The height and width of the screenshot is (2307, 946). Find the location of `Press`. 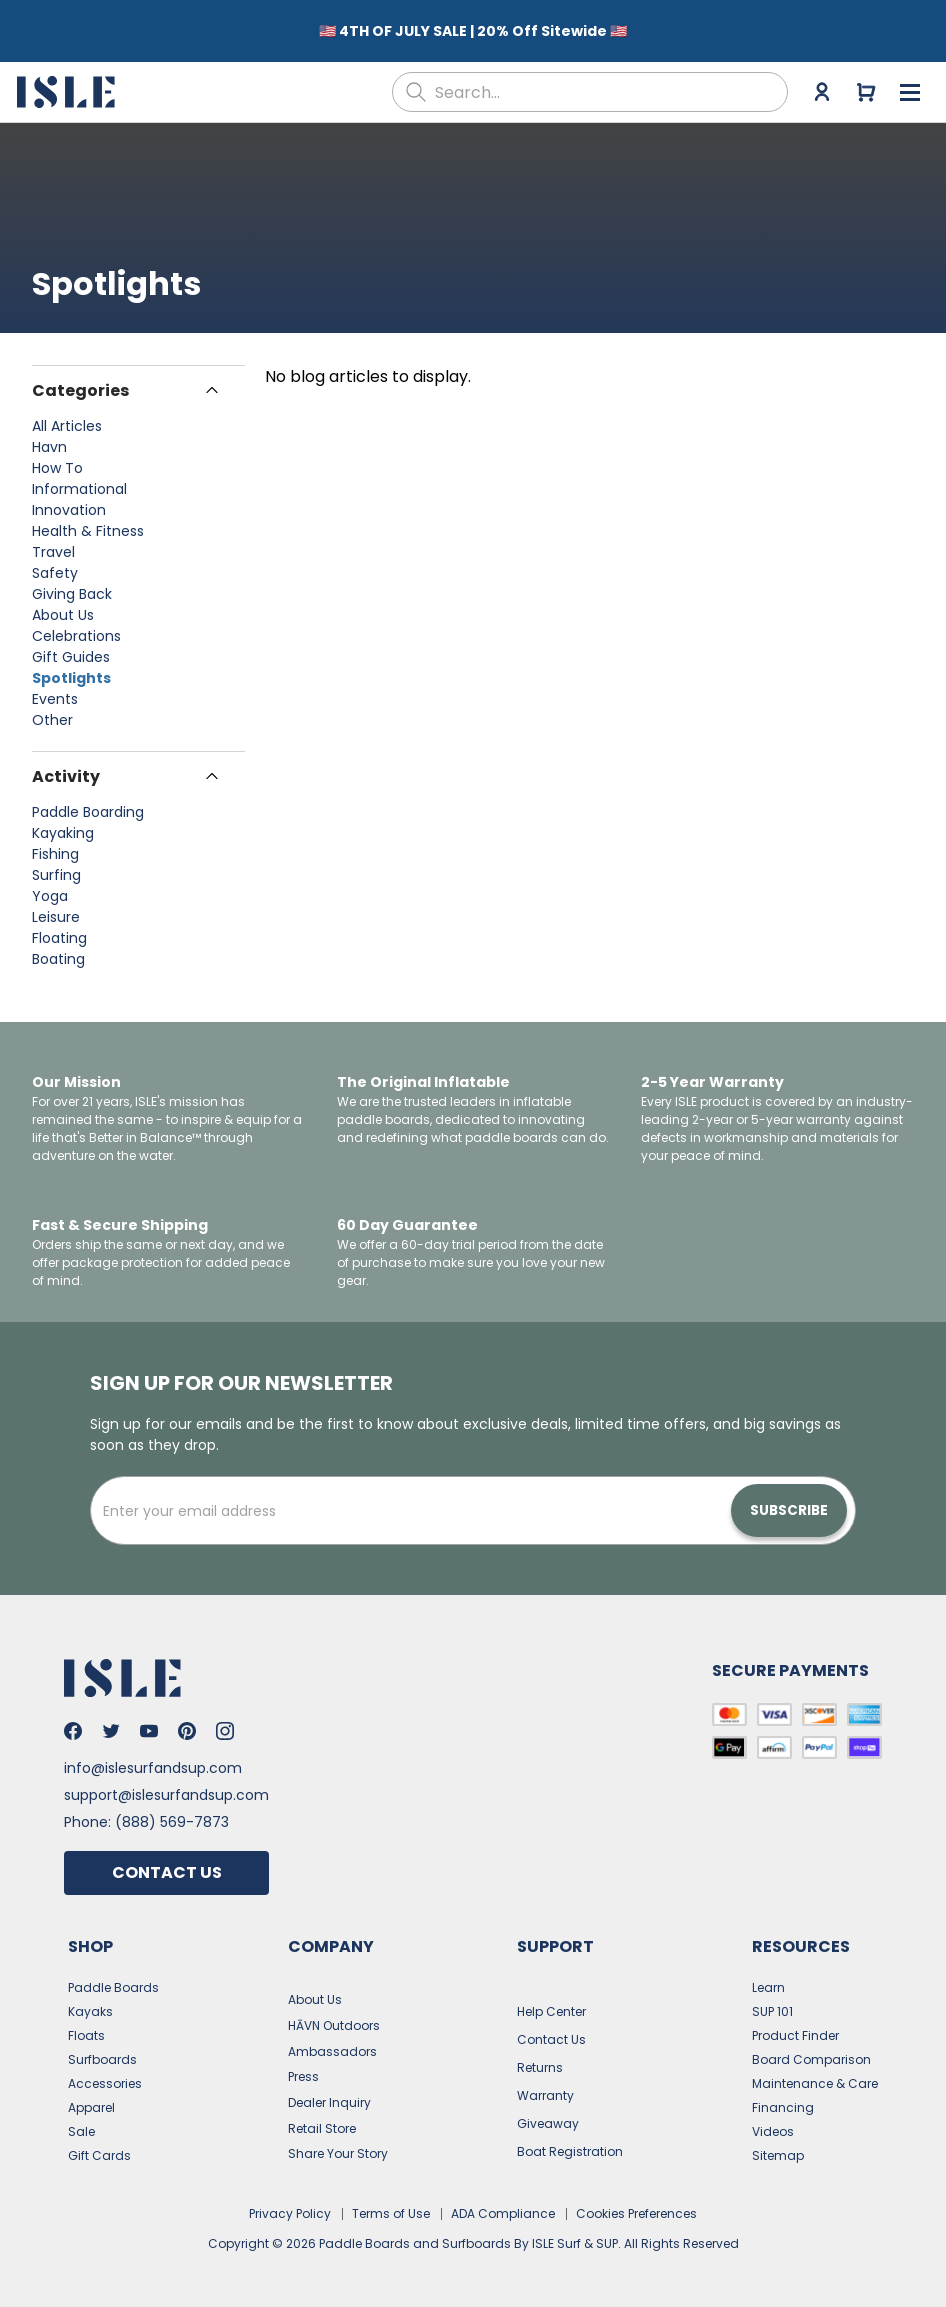

Press is located at coordinates (303, 2066).